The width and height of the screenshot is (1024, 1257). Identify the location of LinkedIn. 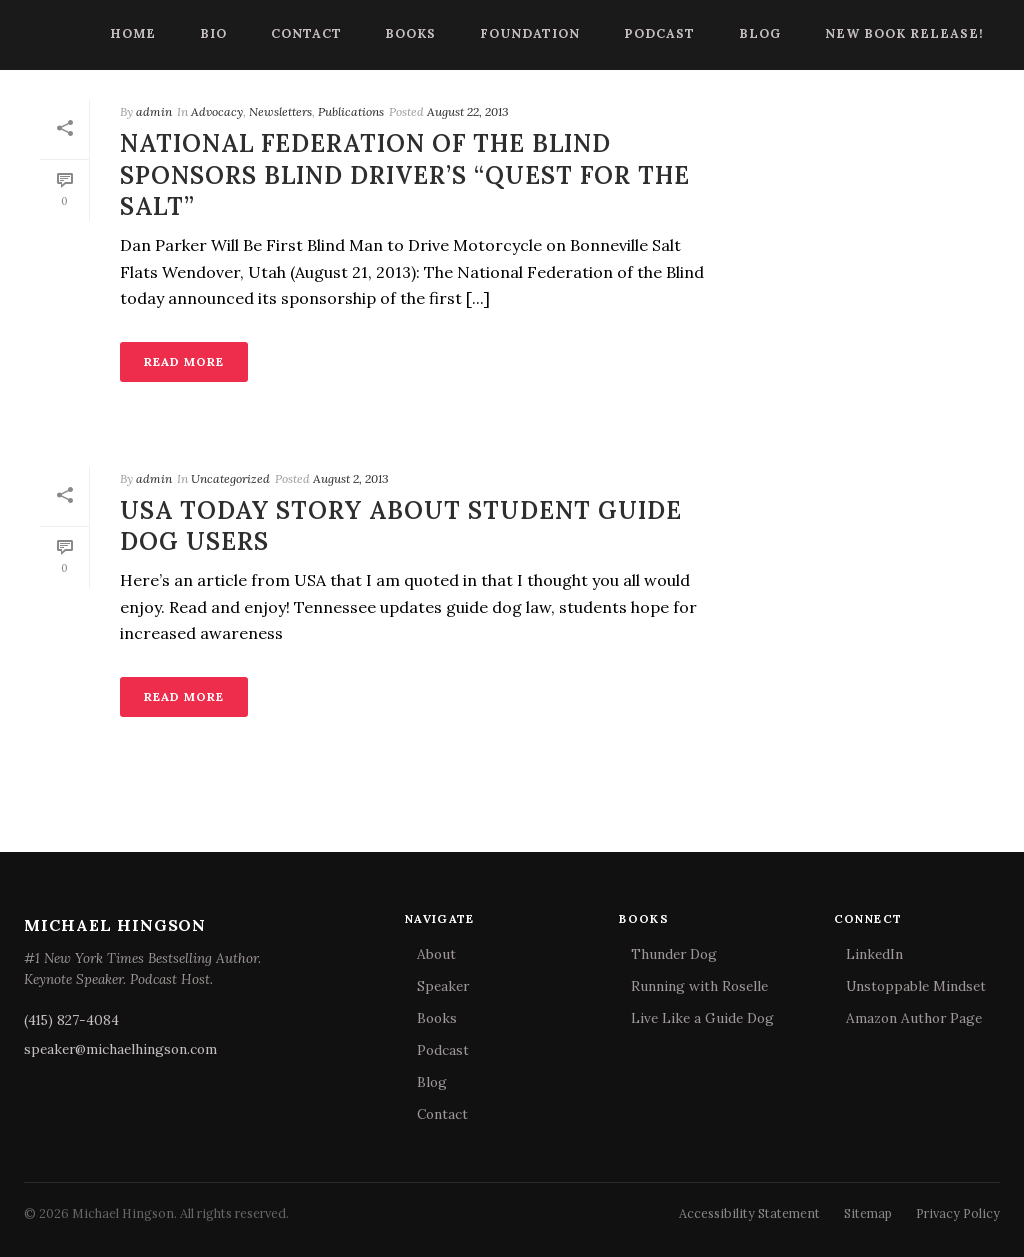
(874, 954).